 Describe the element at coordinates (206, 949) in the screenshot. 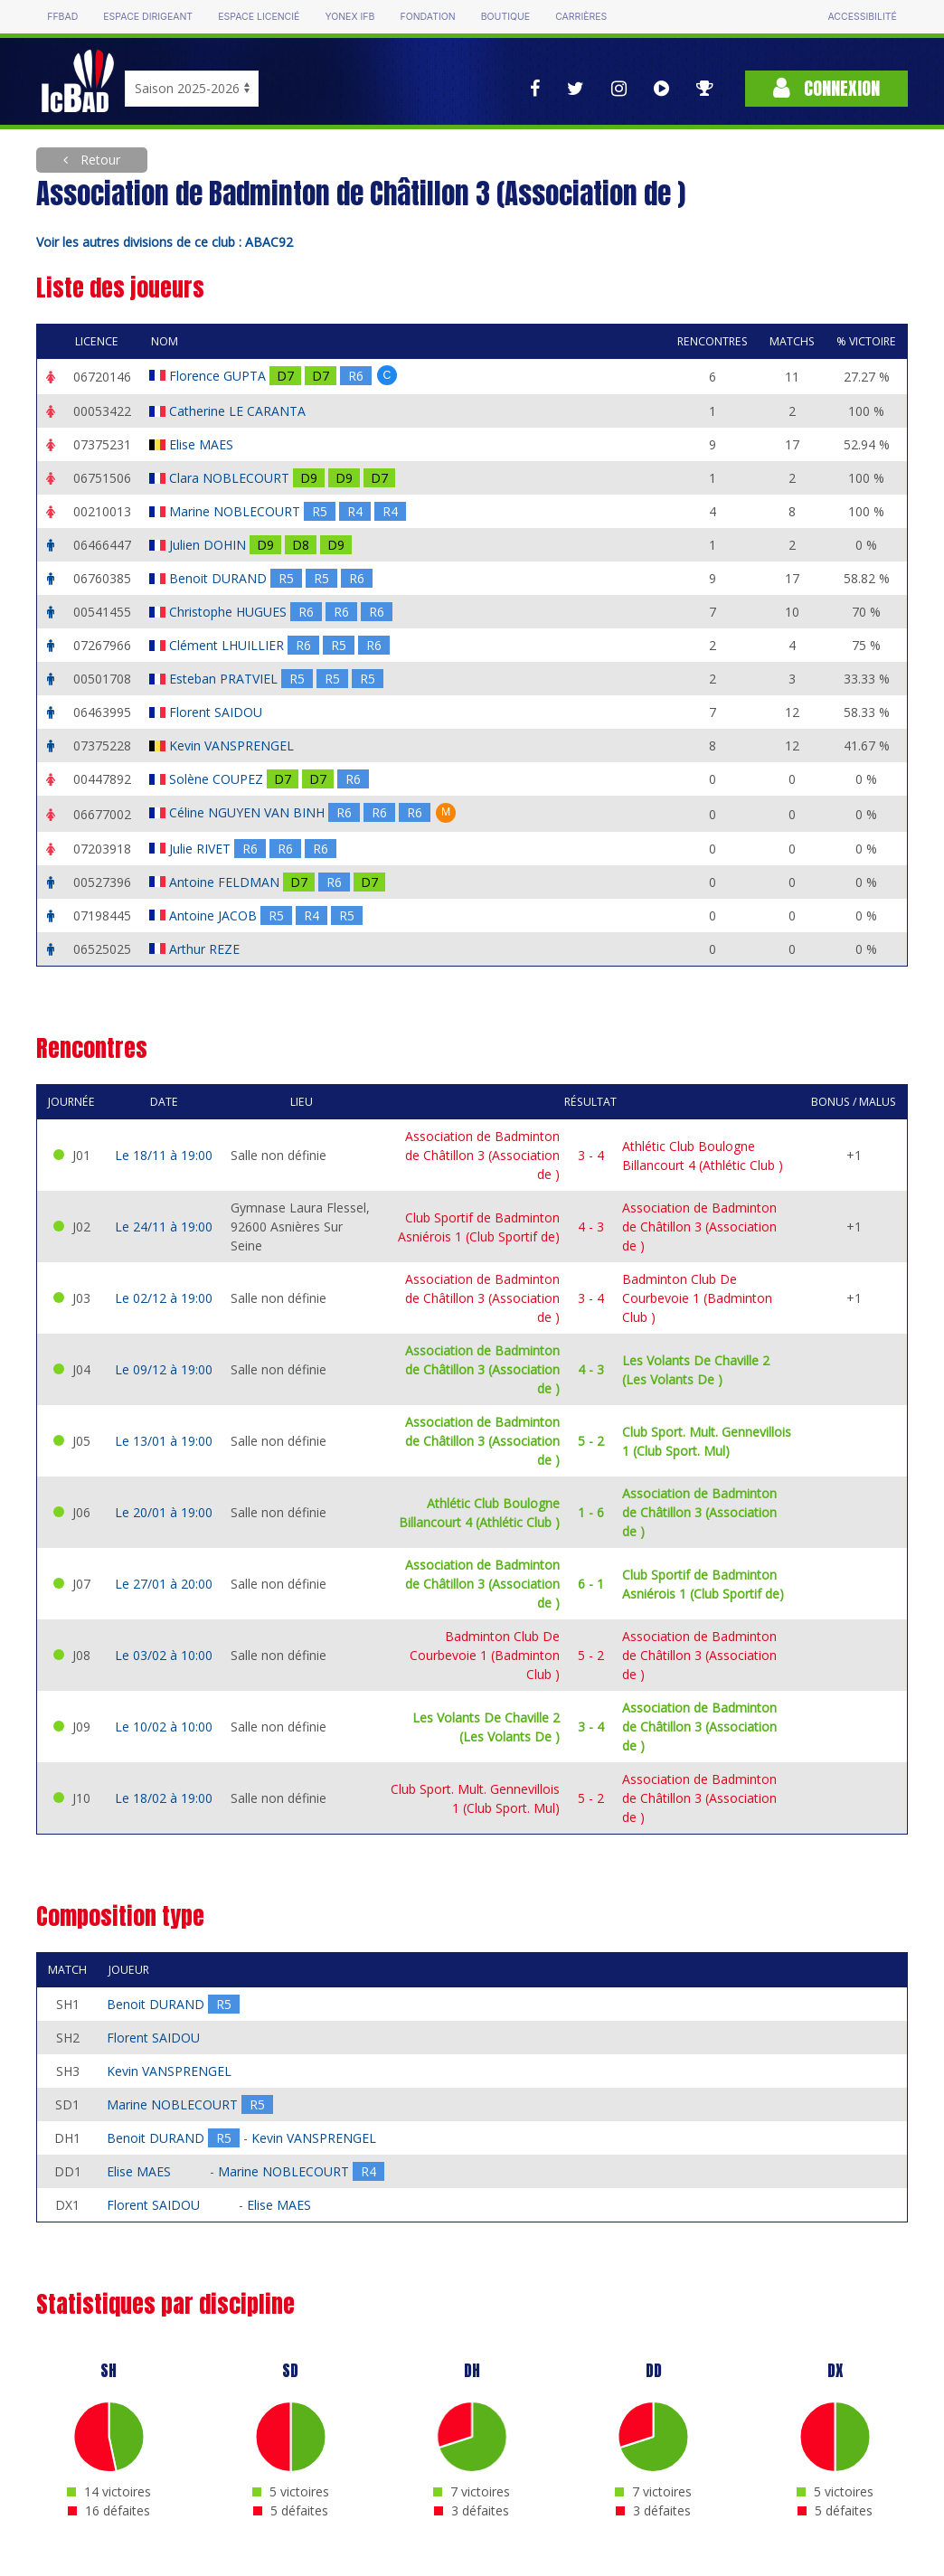

I see `Arthur REZE` at that location.